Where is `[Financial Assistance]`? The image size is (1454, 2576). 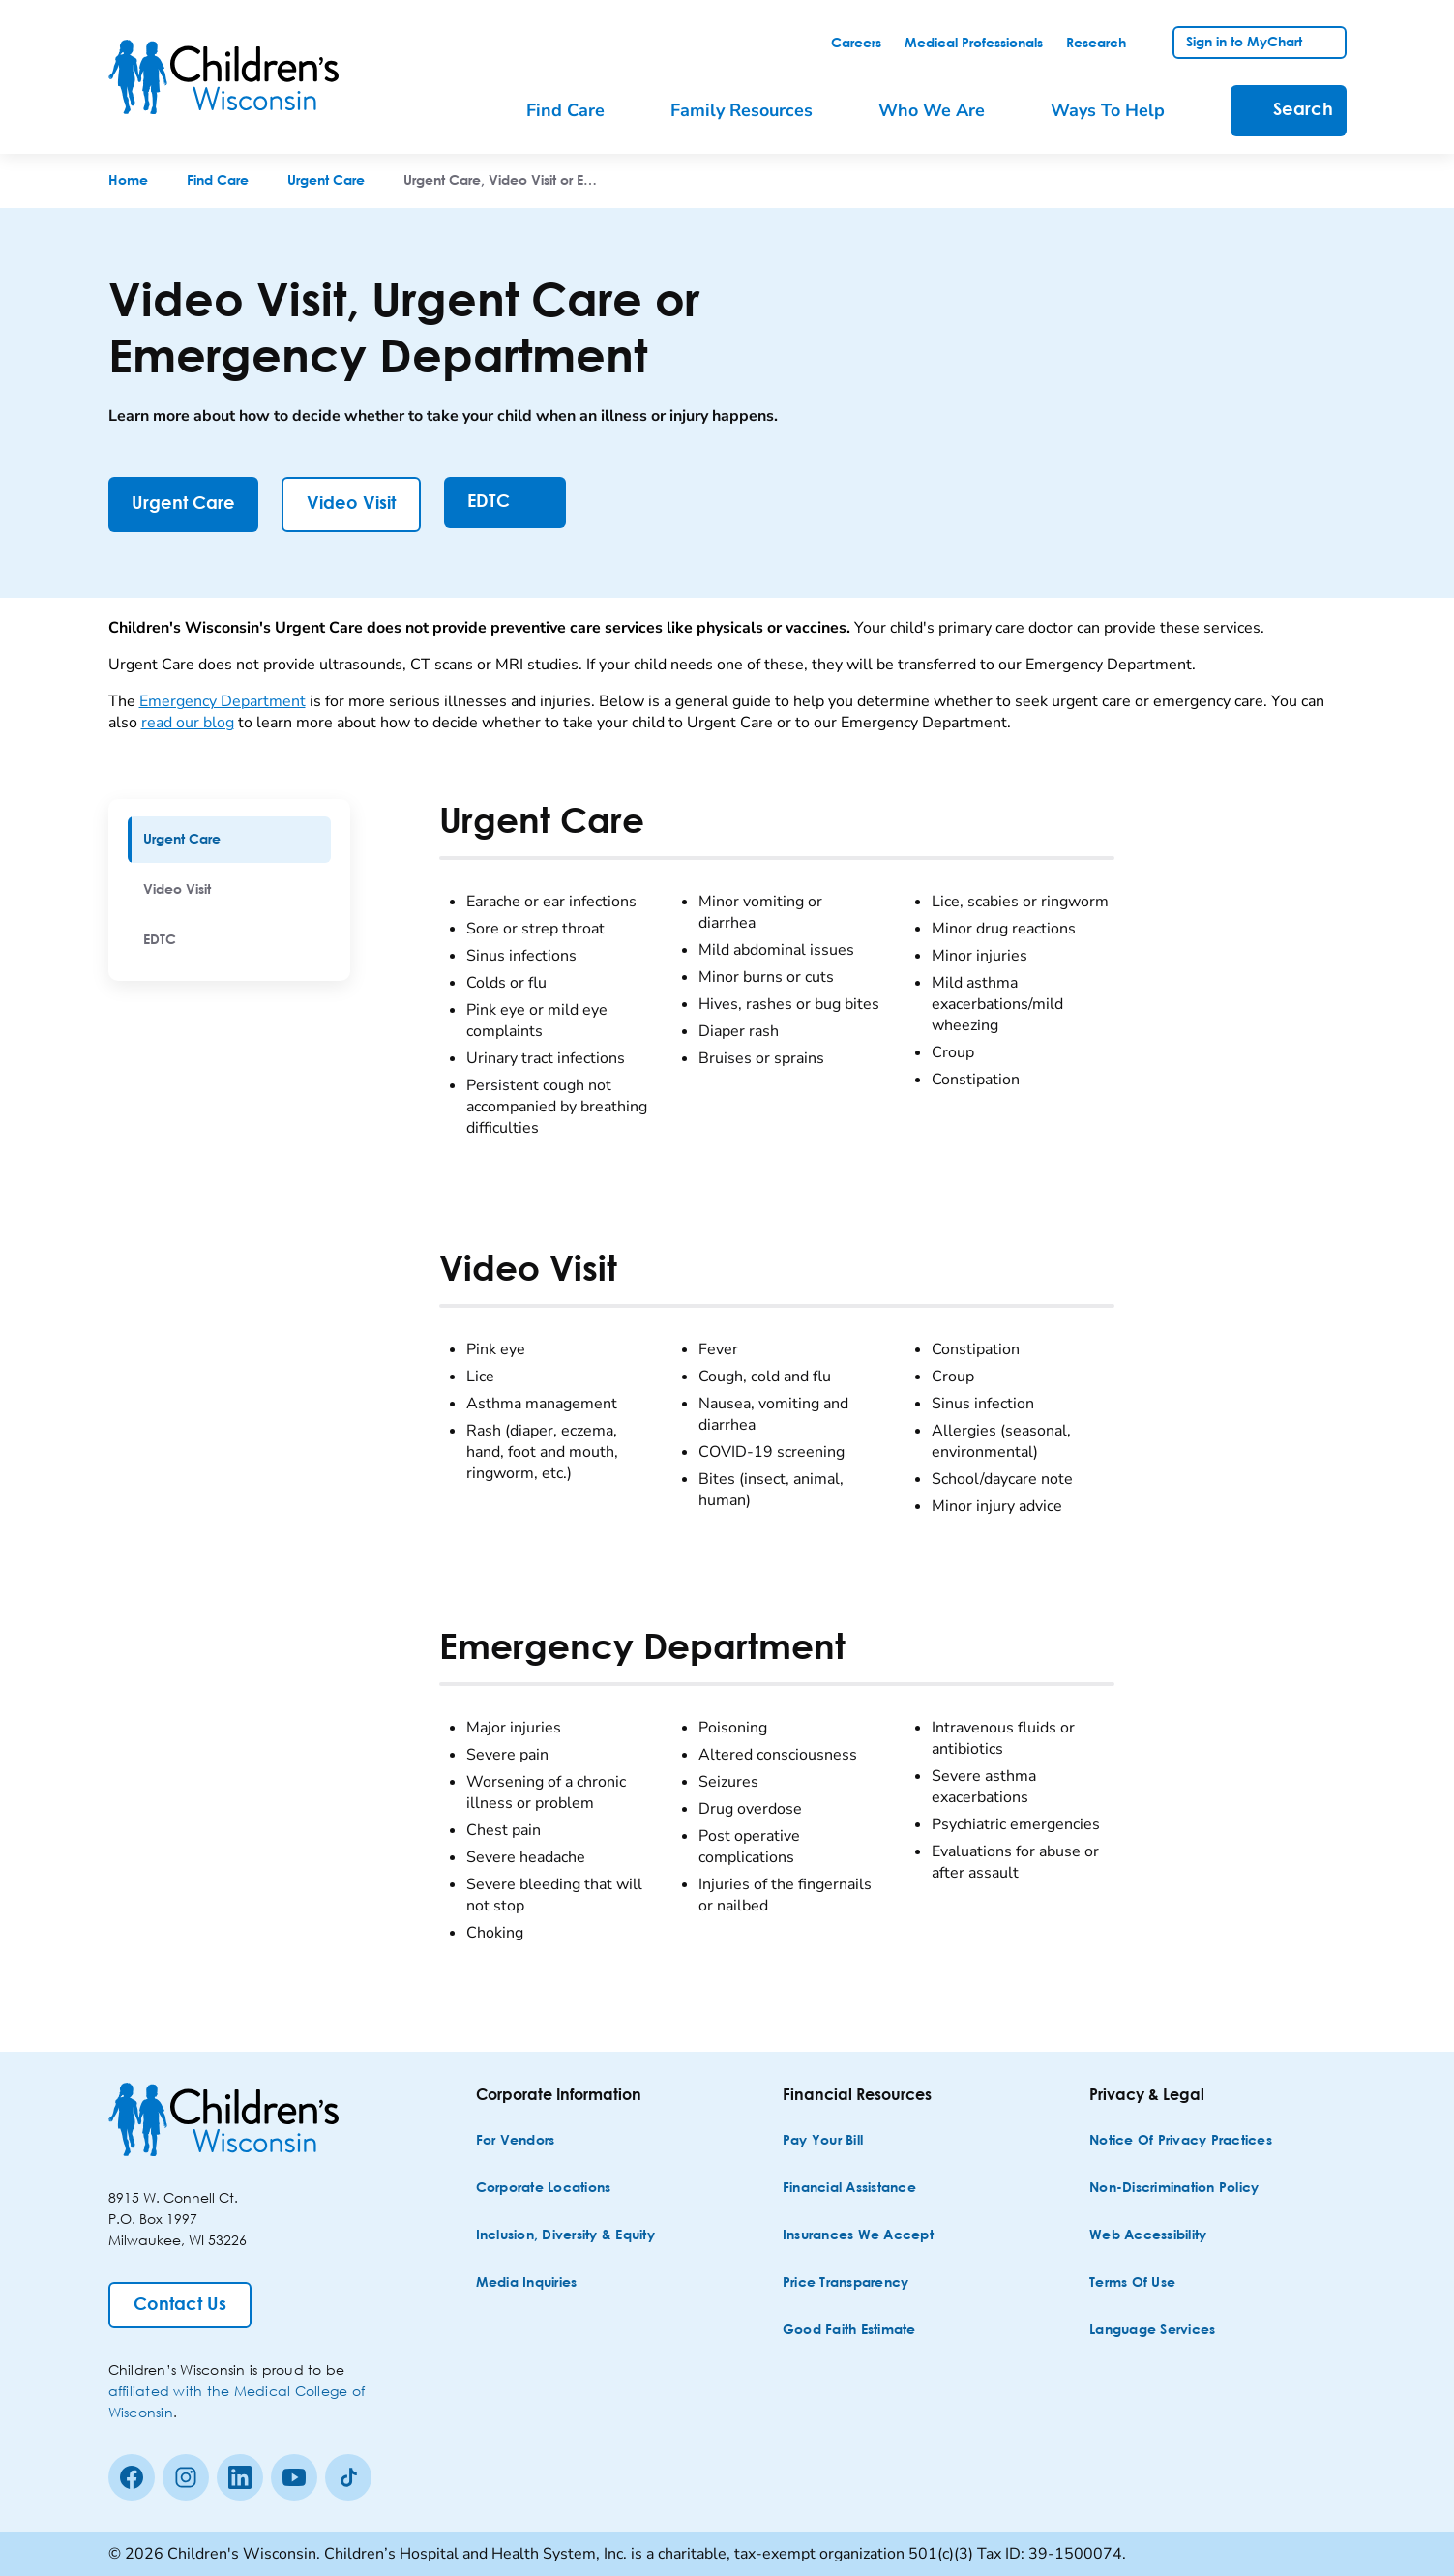
[Financial Assistance] is located at coordinates (849, 2188).